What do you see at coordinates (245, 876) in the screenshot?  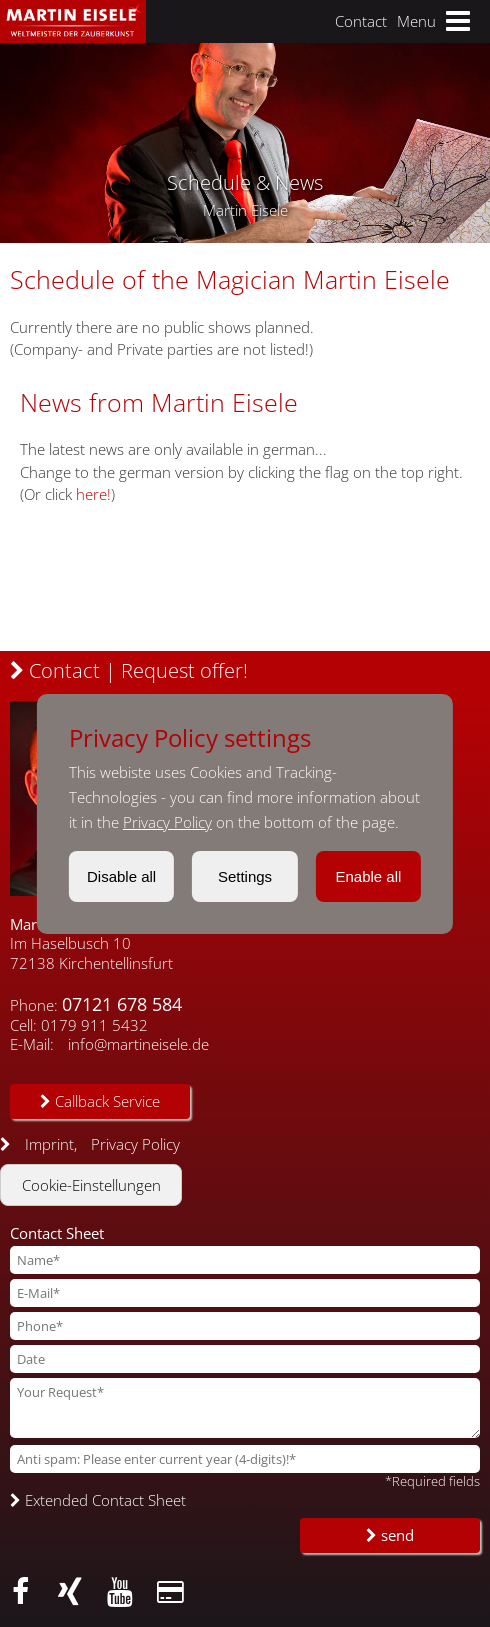 I see `Settings` at bounding box center [245, 876].